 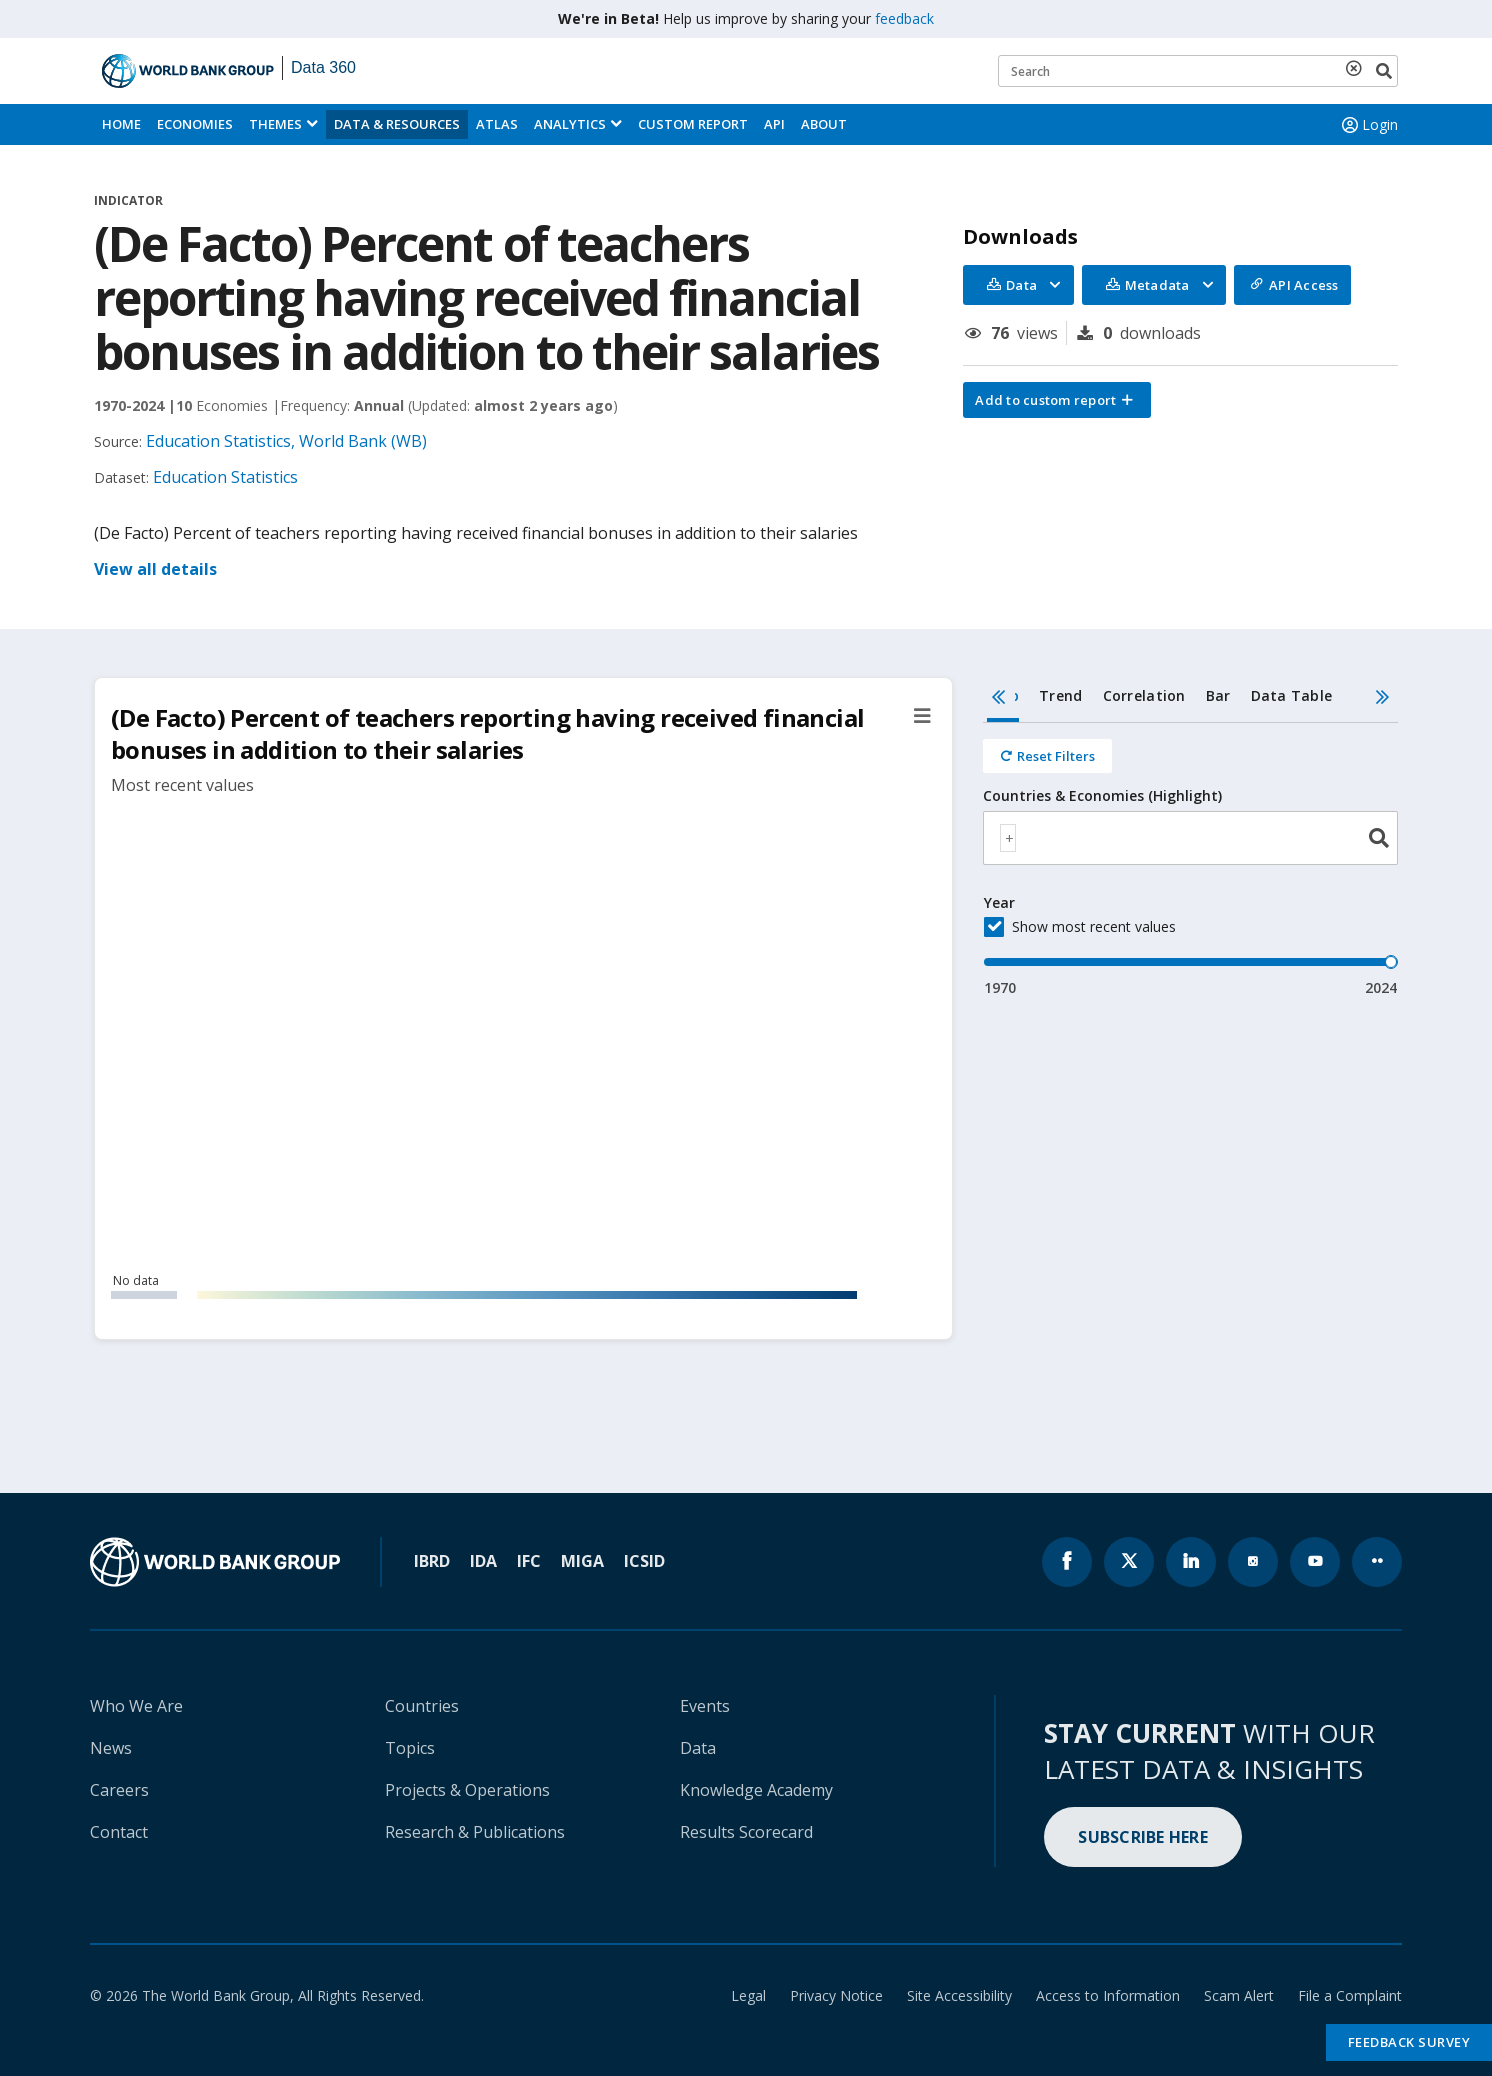 I want to click on View all details [button], so click(x=155, y=569).